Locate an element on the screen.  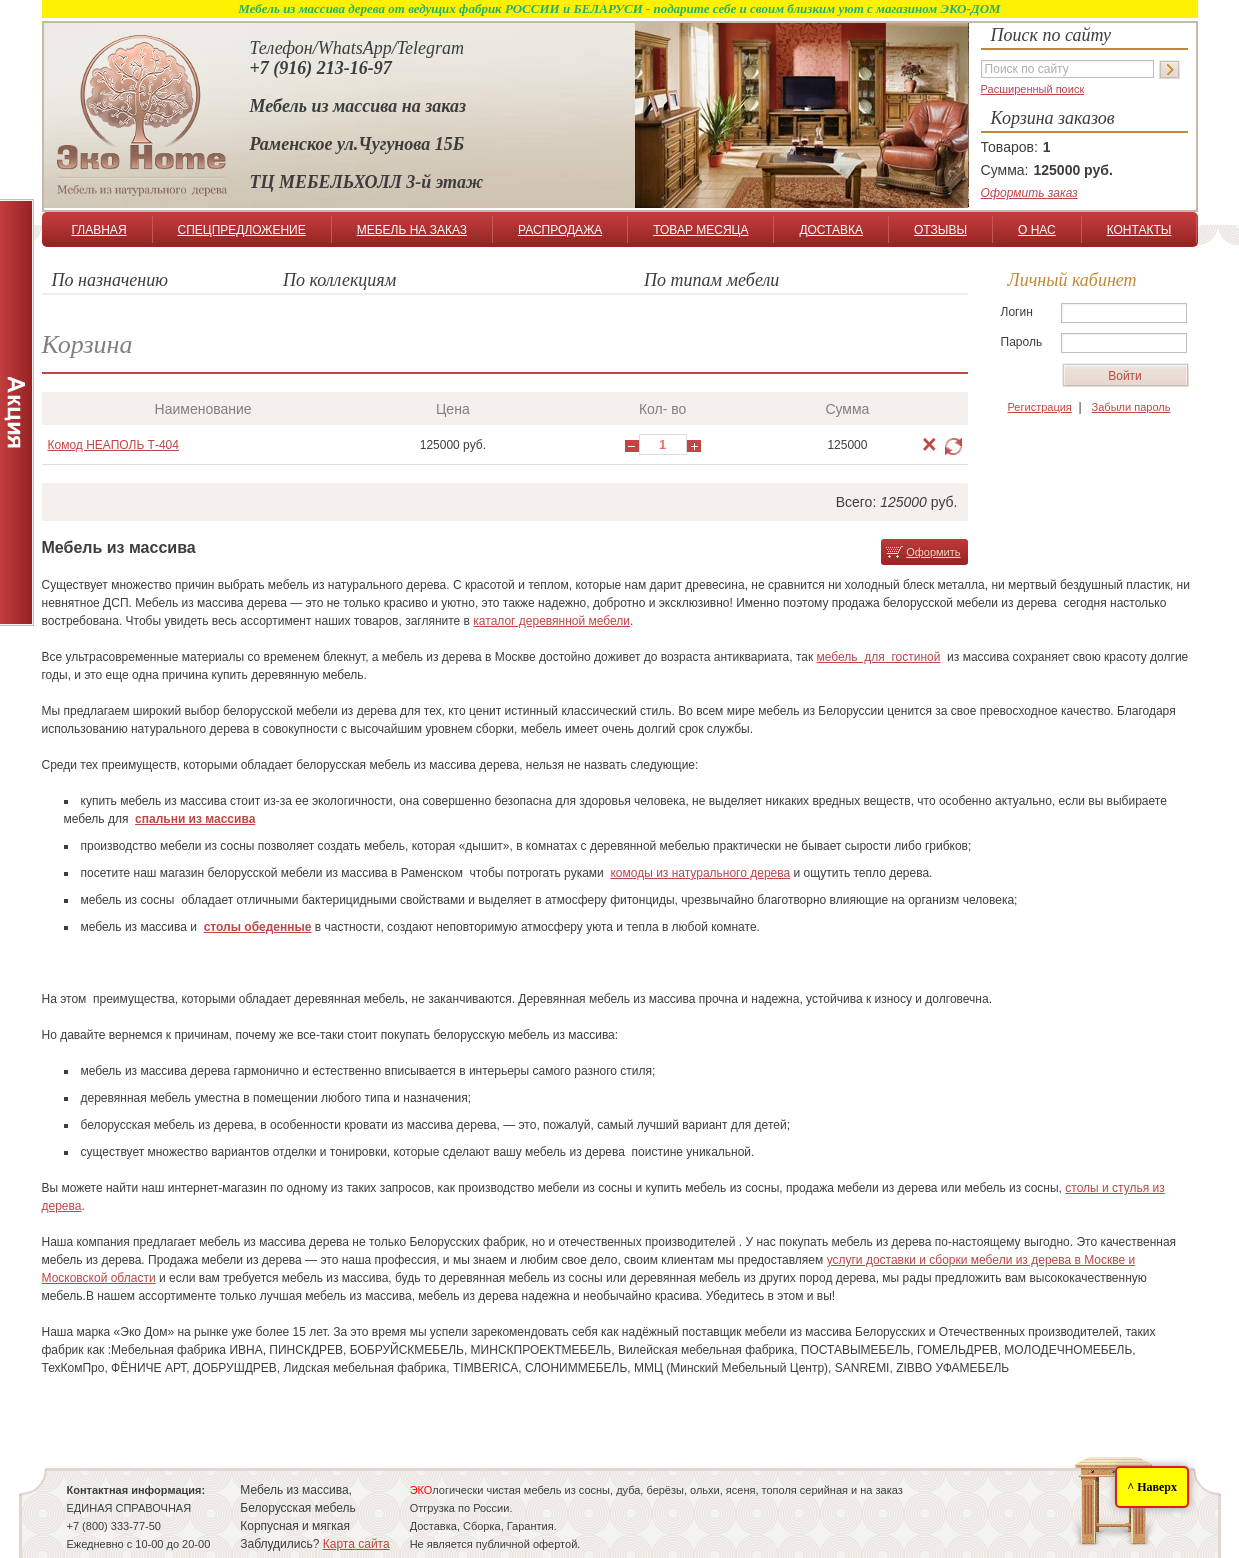
КОНТАКТЫ is located at coordinates (1139, 230).